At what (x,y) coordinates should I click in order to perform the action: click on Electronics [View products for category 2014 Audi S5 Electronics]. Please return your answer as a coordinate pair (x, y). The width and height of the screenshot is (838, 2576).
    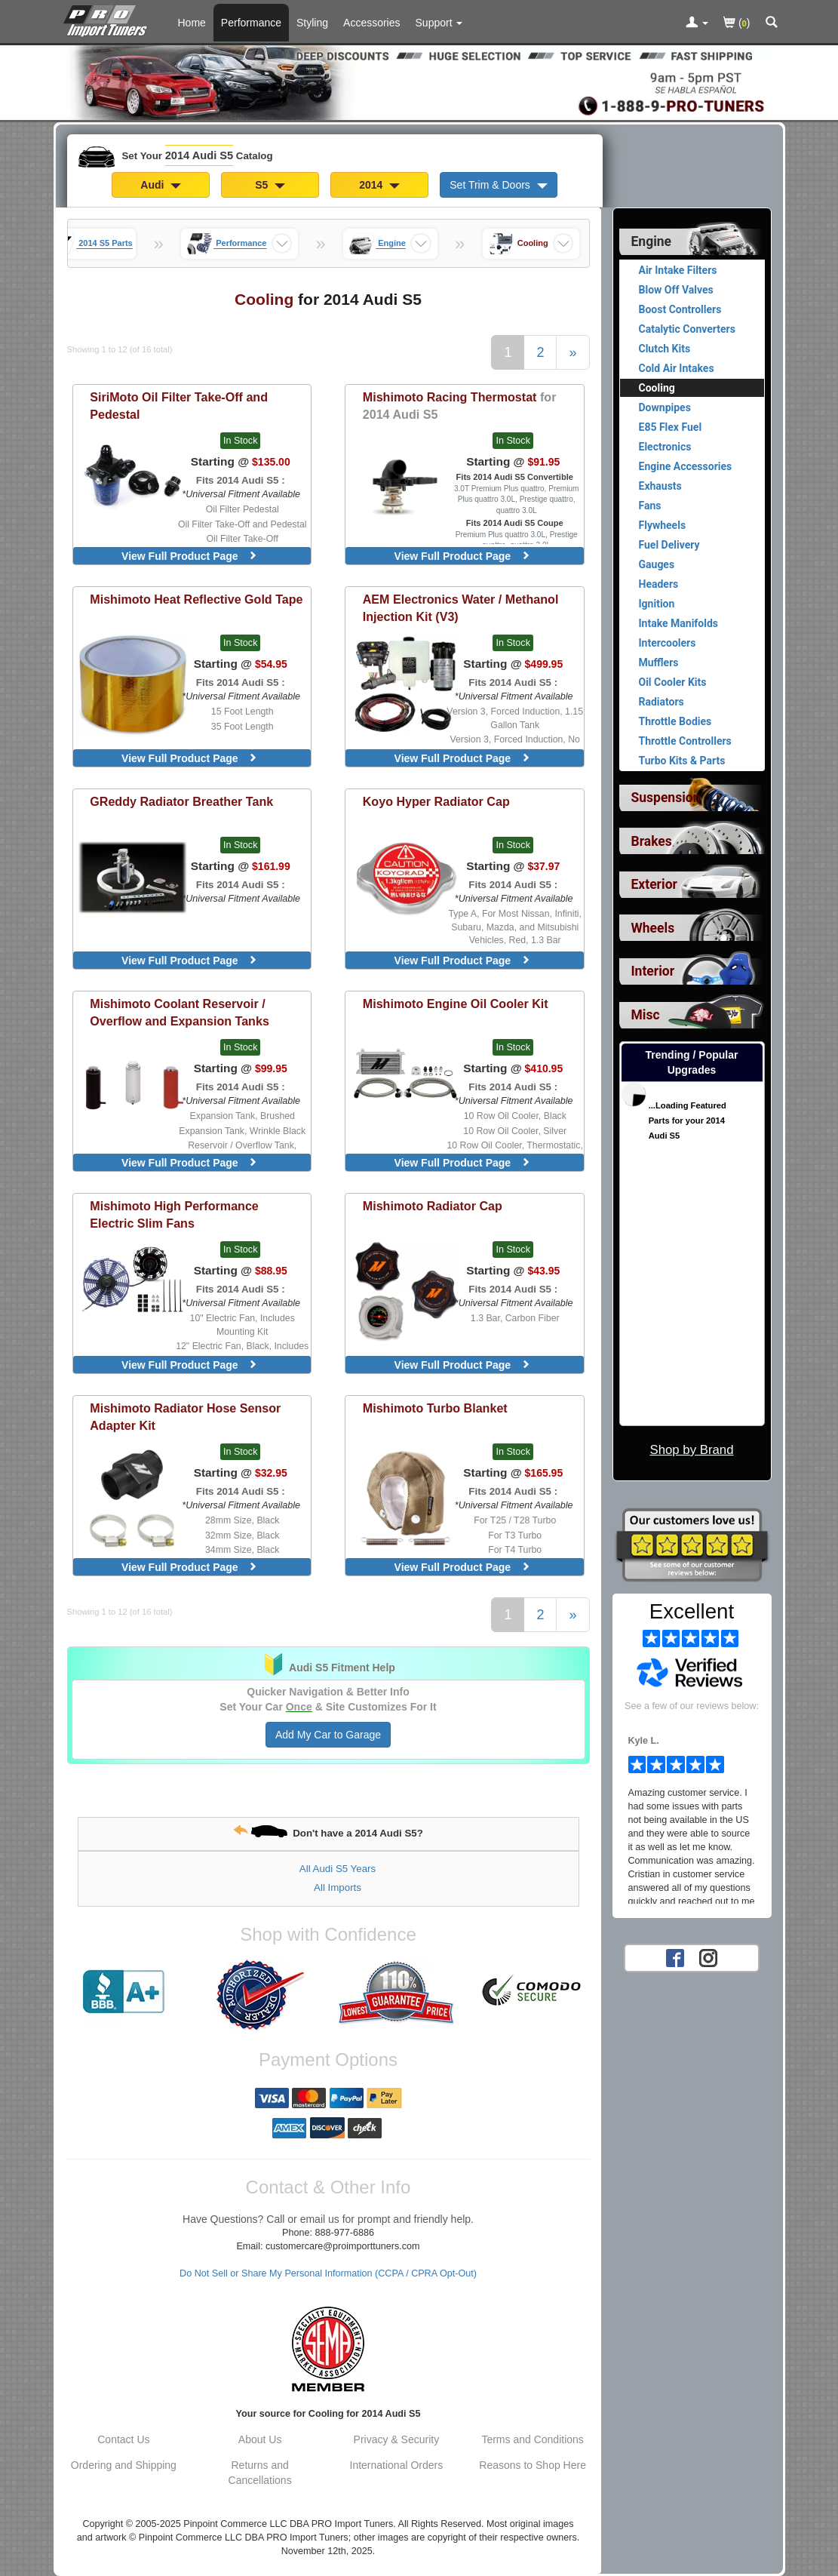
    Looking at the image, I should click on (665, 447).